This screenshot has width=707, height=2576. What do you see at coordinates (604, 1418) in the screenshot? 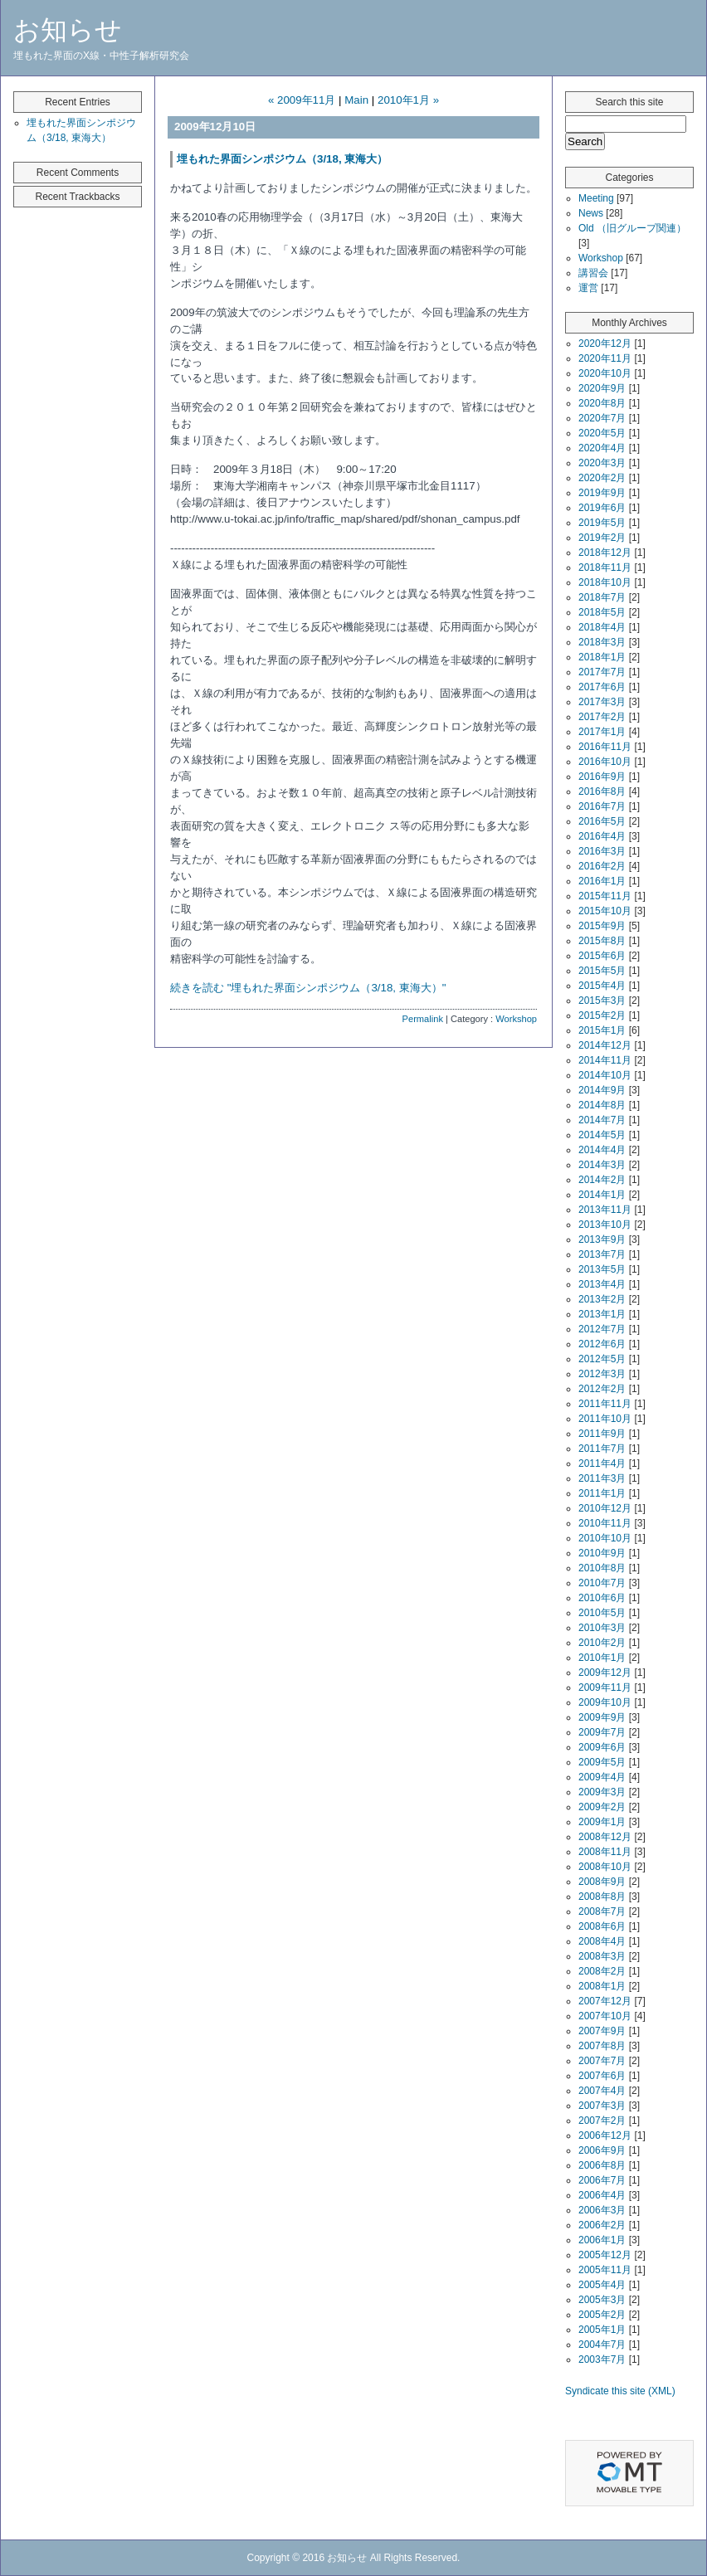
I see `2011年10月` at bounding box center [604, 1418].